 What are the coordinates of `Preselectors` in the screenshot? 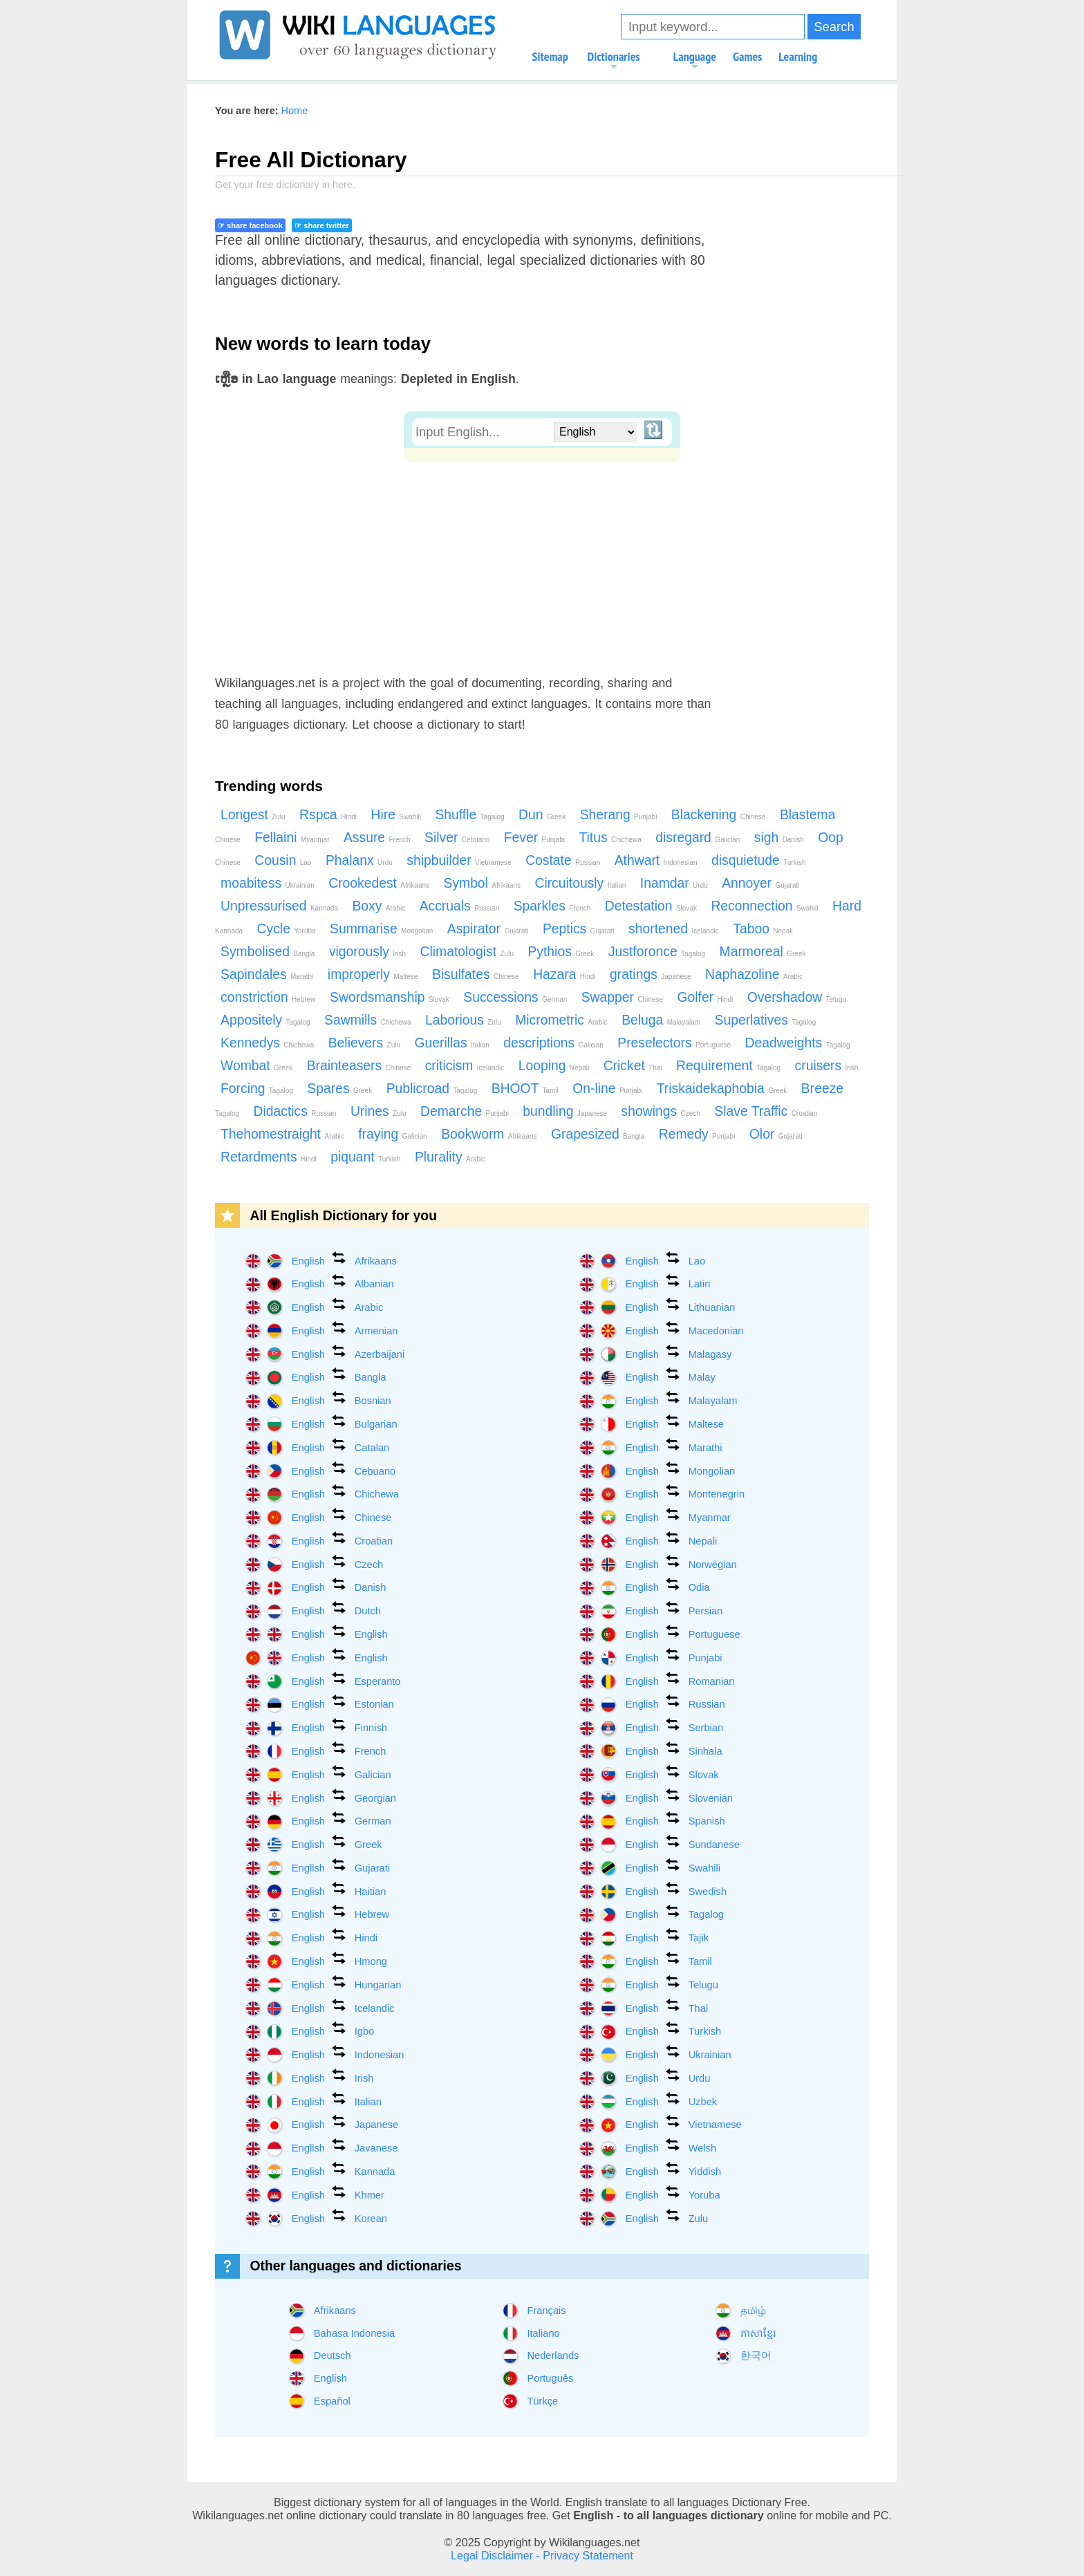 It's located at (674, 1043).